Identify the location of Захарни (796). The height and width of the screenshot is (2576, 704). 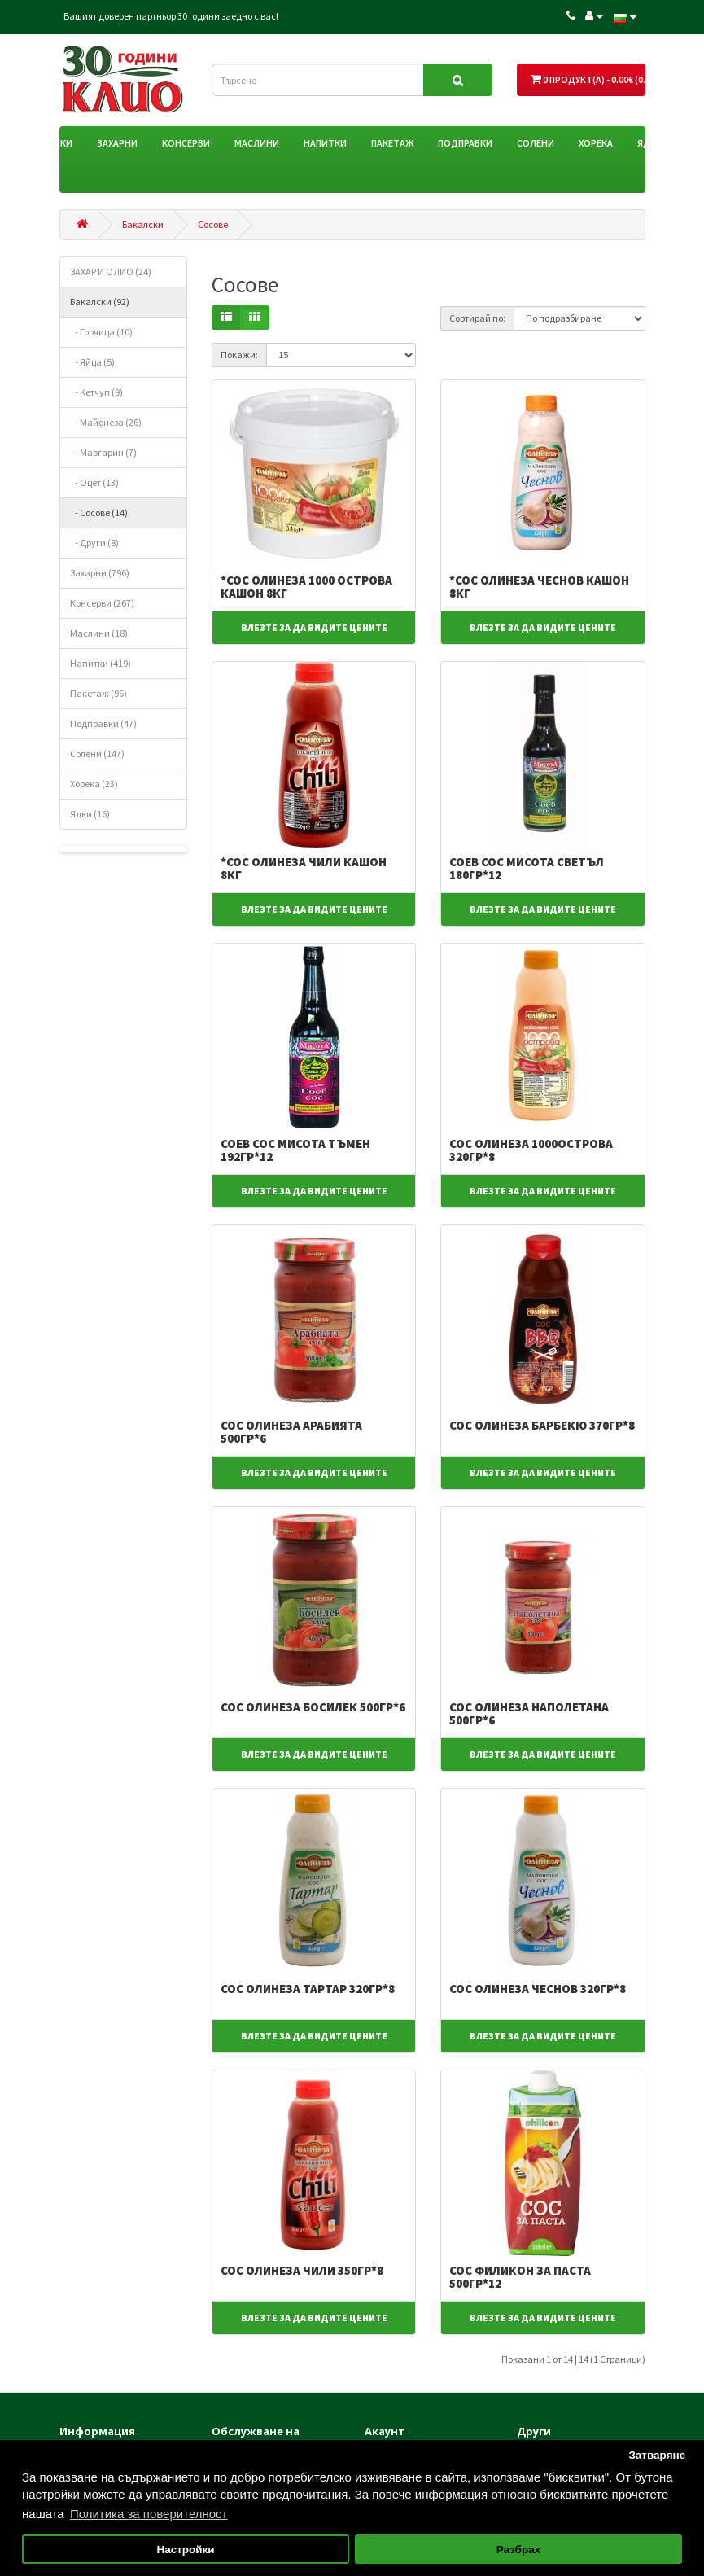
(99, 573).